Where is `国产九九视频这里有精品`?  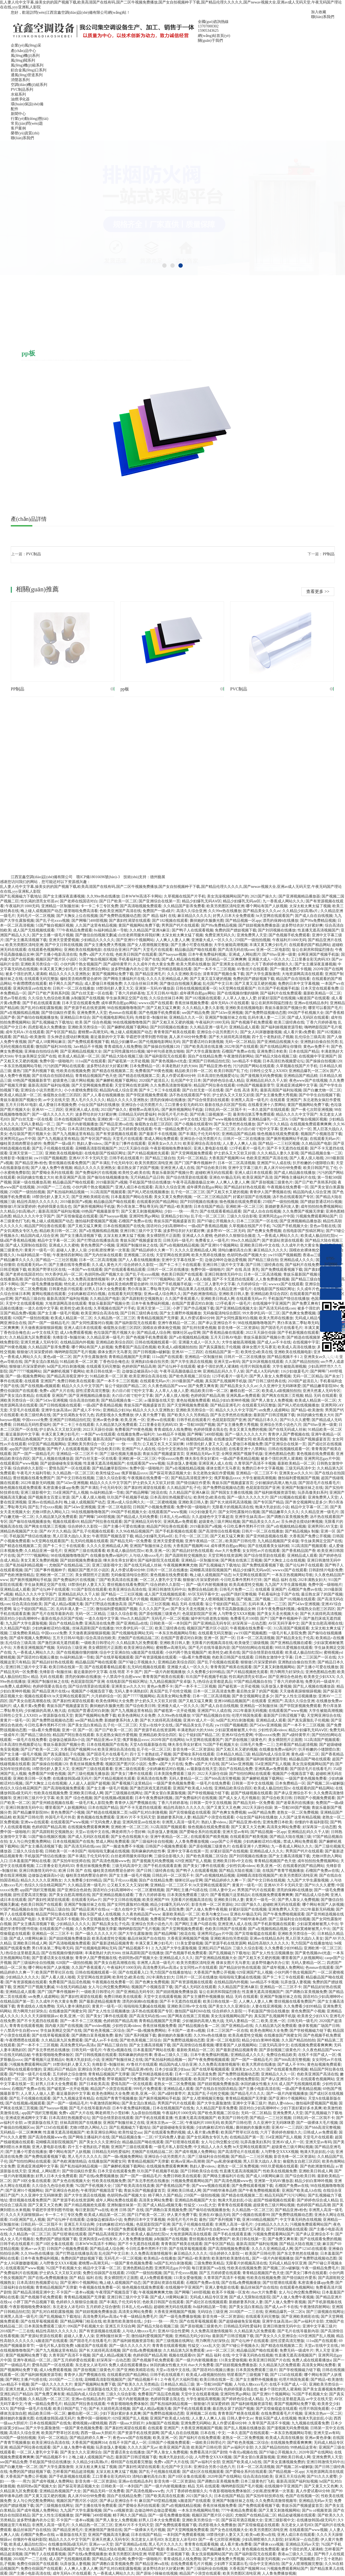
国产九九视频这里有精品 is located at coordinates (73, 1134).